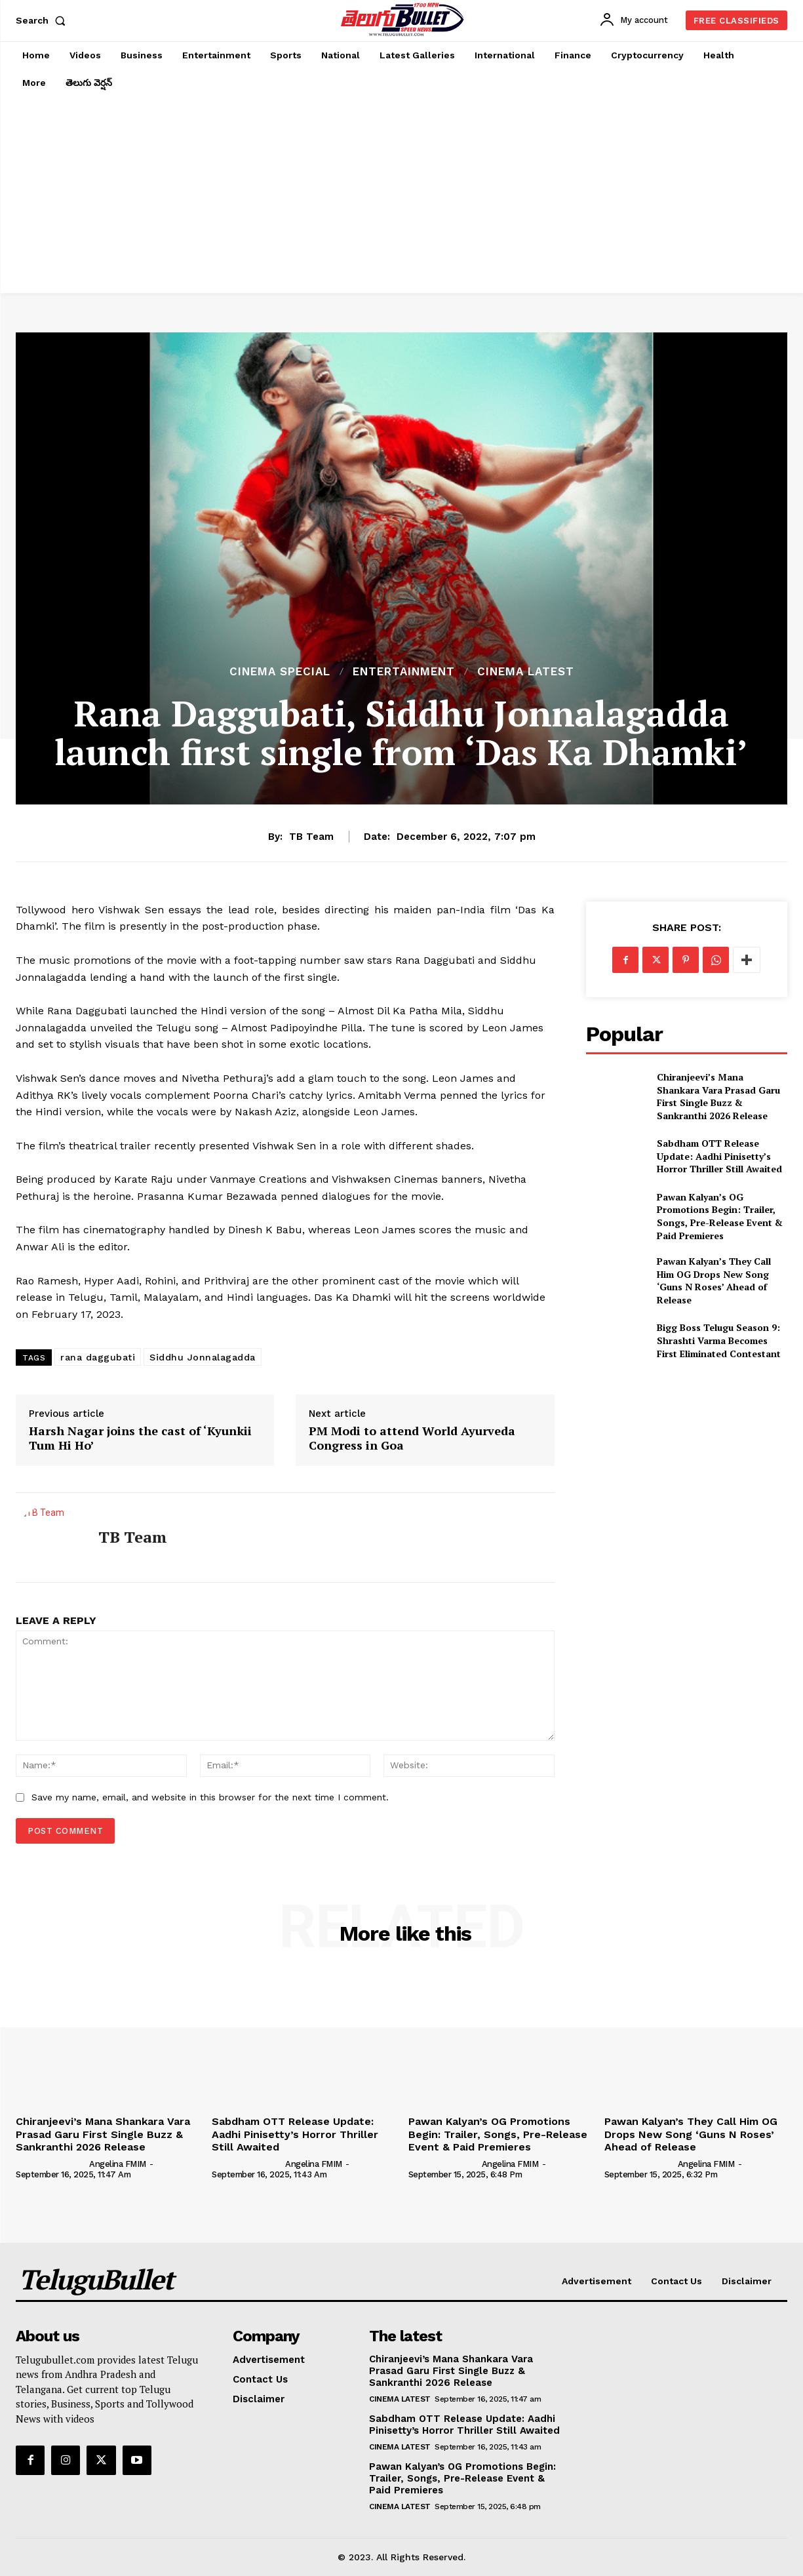  I want to click on Sabdham OTT Release Update: Aadhi Pinisetty’s Horror Thriller Still Awaited, so click(719, 1156).